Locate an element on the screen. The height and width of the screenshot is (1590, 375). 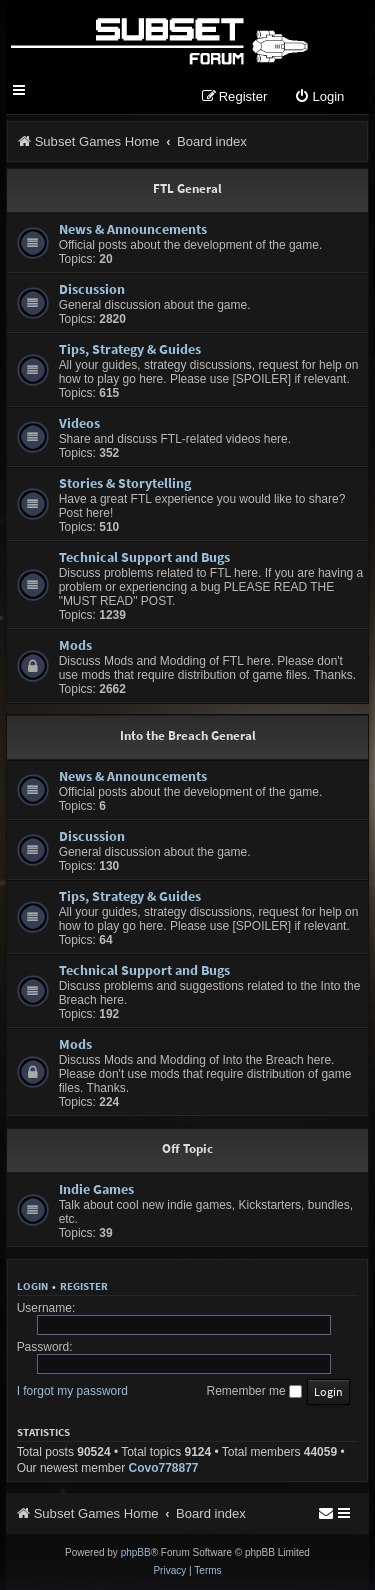
Tips, Strategy & Guides is located at coordinates (130, 349).